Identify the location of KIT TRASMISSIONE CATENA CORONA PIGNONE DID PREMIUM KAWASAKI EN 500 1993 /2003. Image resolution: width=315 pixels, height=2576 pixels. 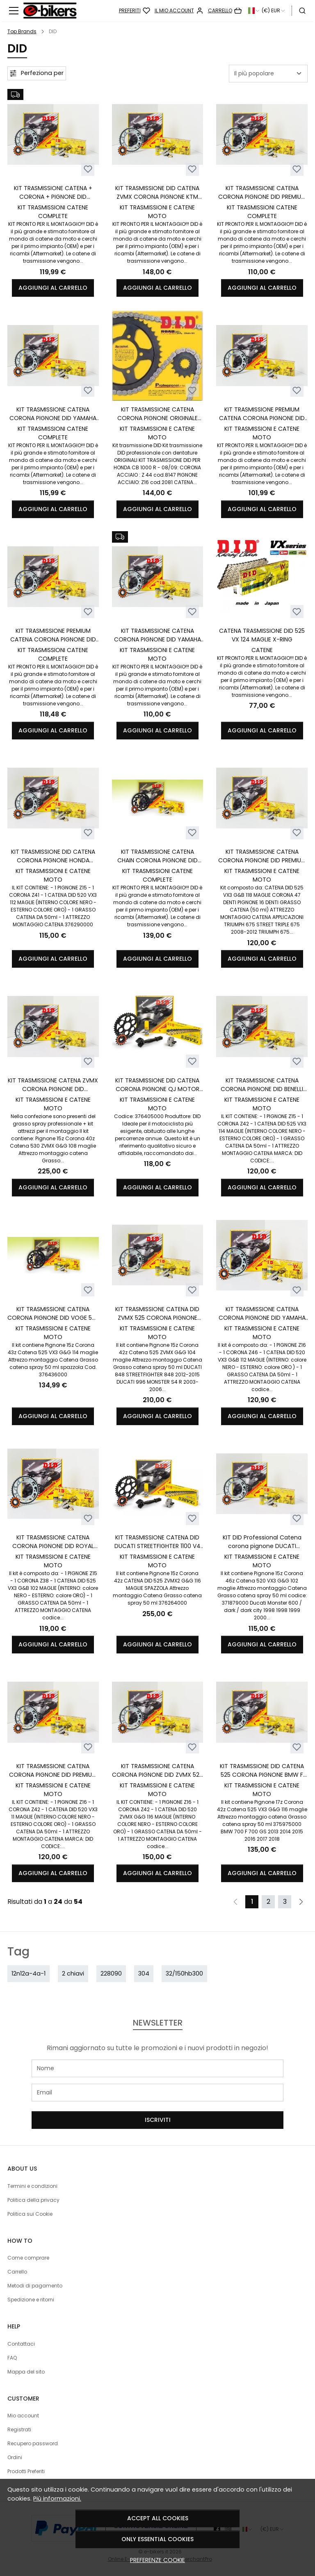
(53, 1770).